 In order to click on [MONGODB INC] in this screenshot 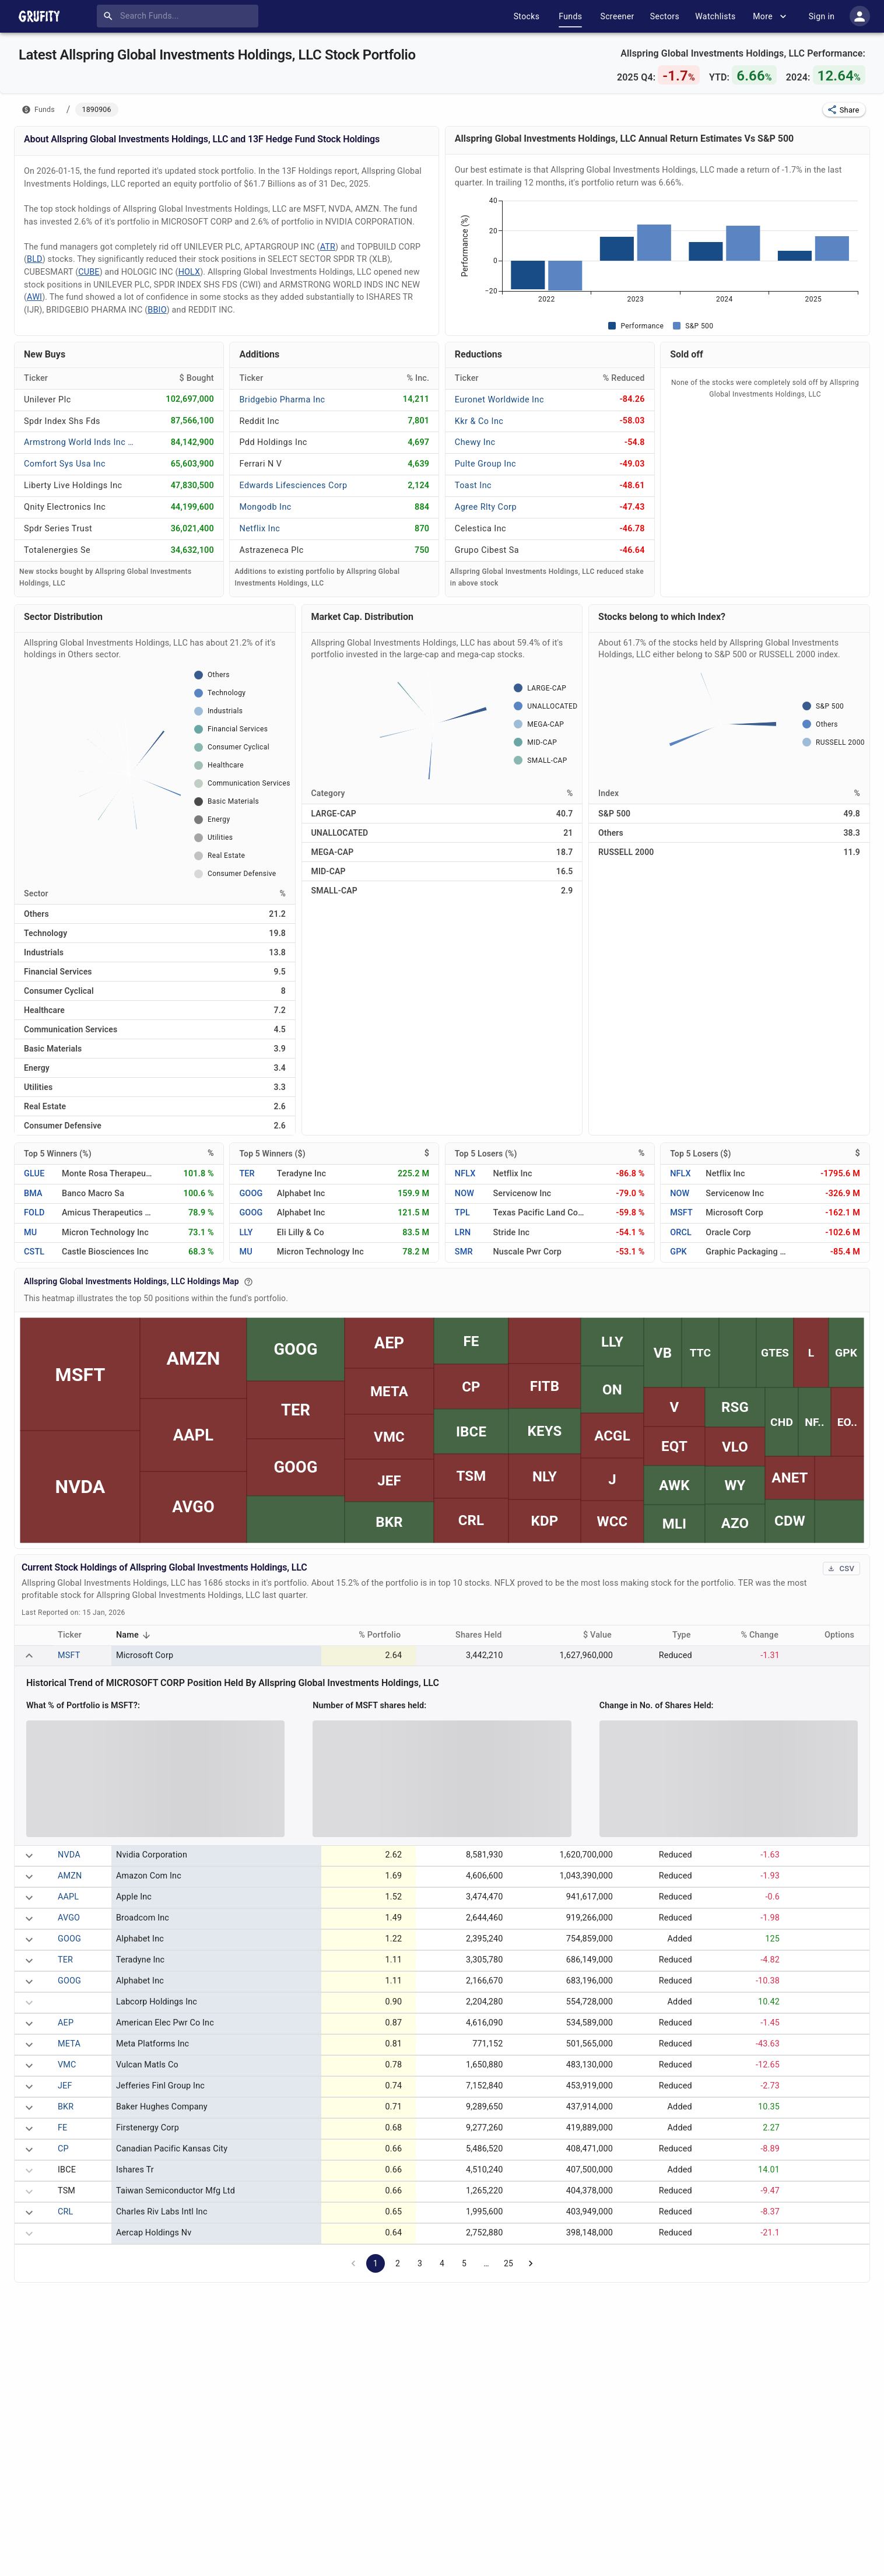, I will do `click(274, 507)`.